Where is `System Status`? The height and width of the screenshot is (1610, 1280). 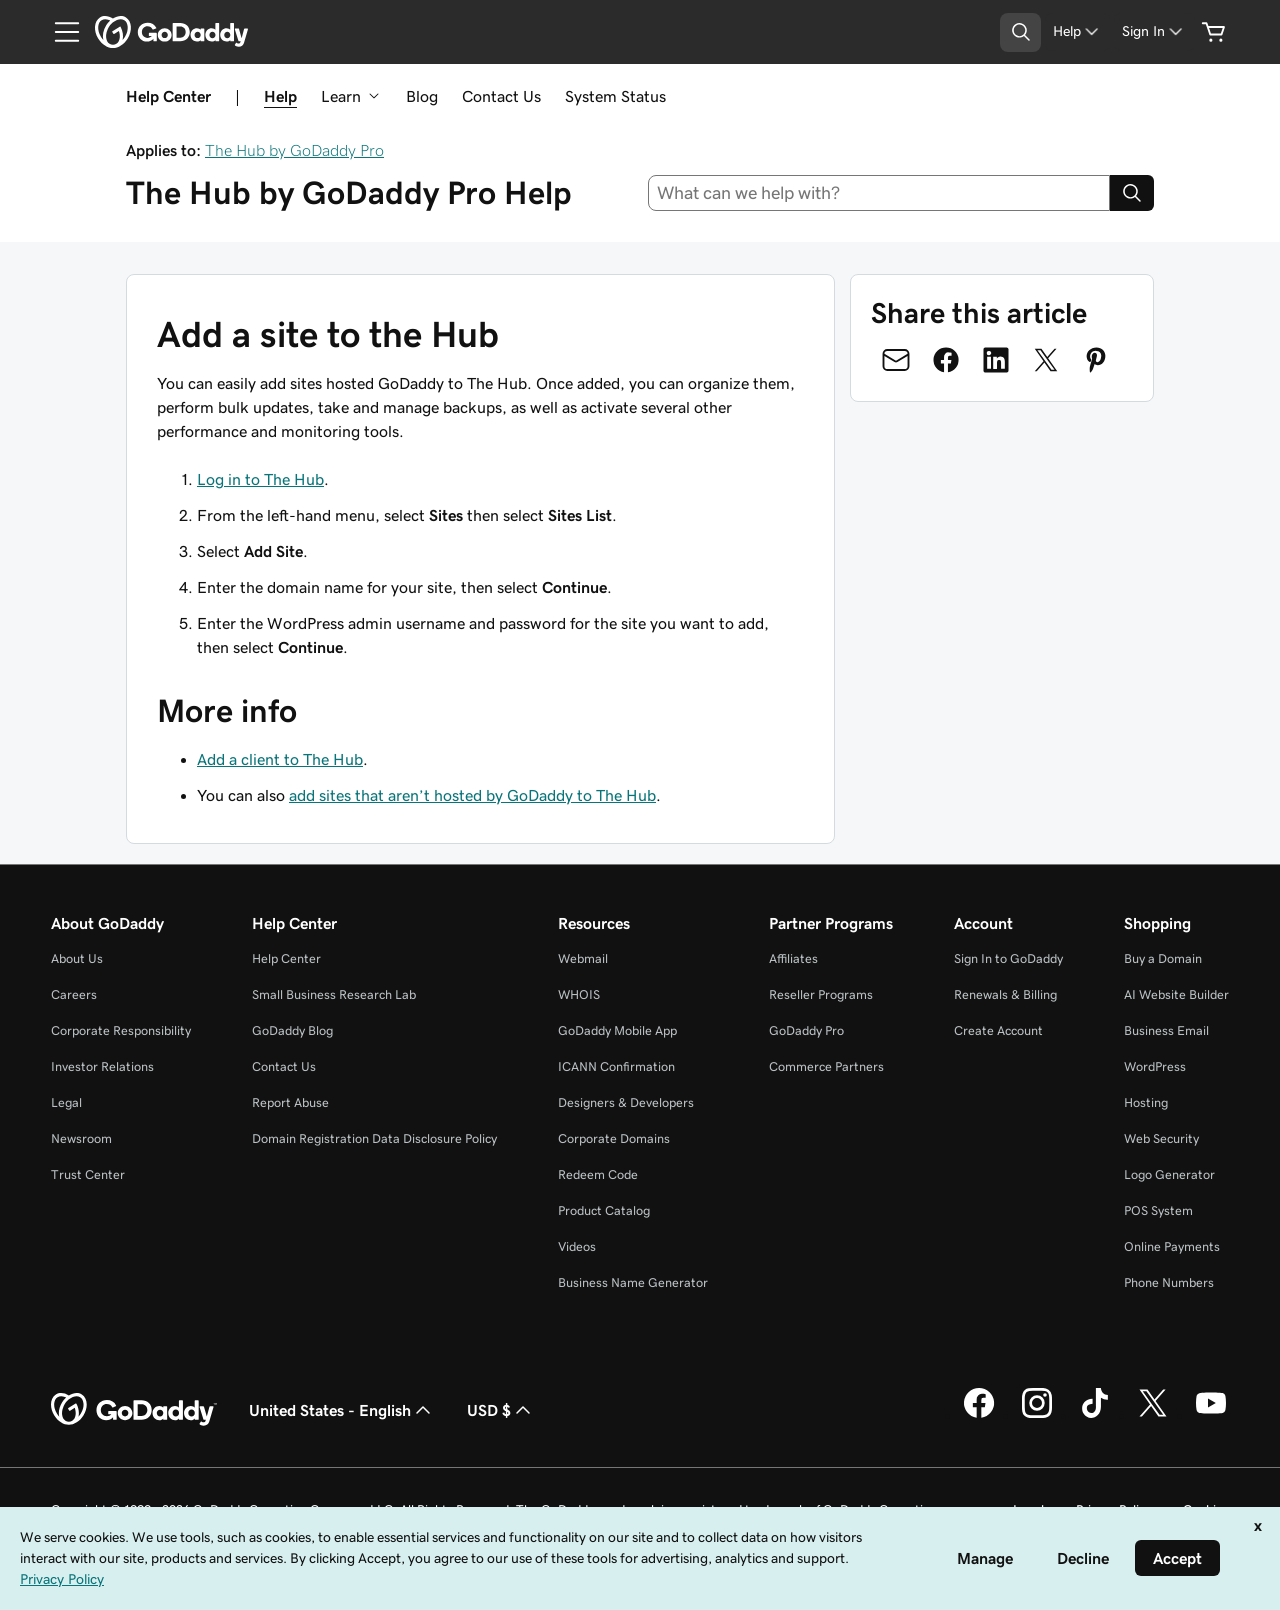 System Status is located at coordinates (615, 96).